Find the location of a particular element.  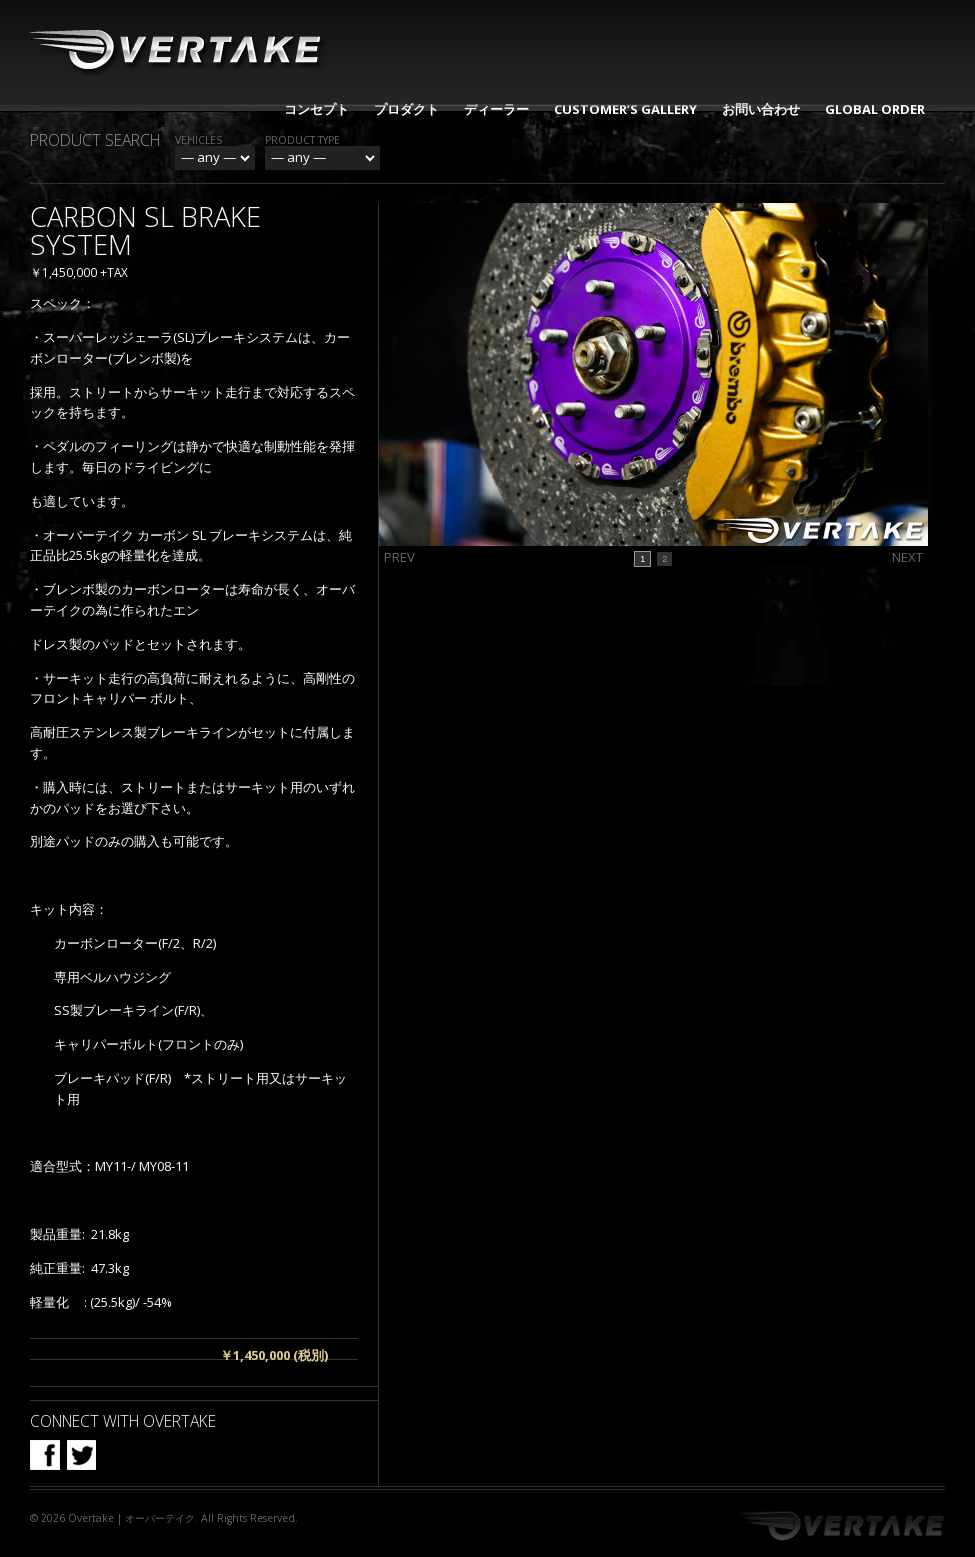

お問い合わせ is located at coordinates (761, 109).